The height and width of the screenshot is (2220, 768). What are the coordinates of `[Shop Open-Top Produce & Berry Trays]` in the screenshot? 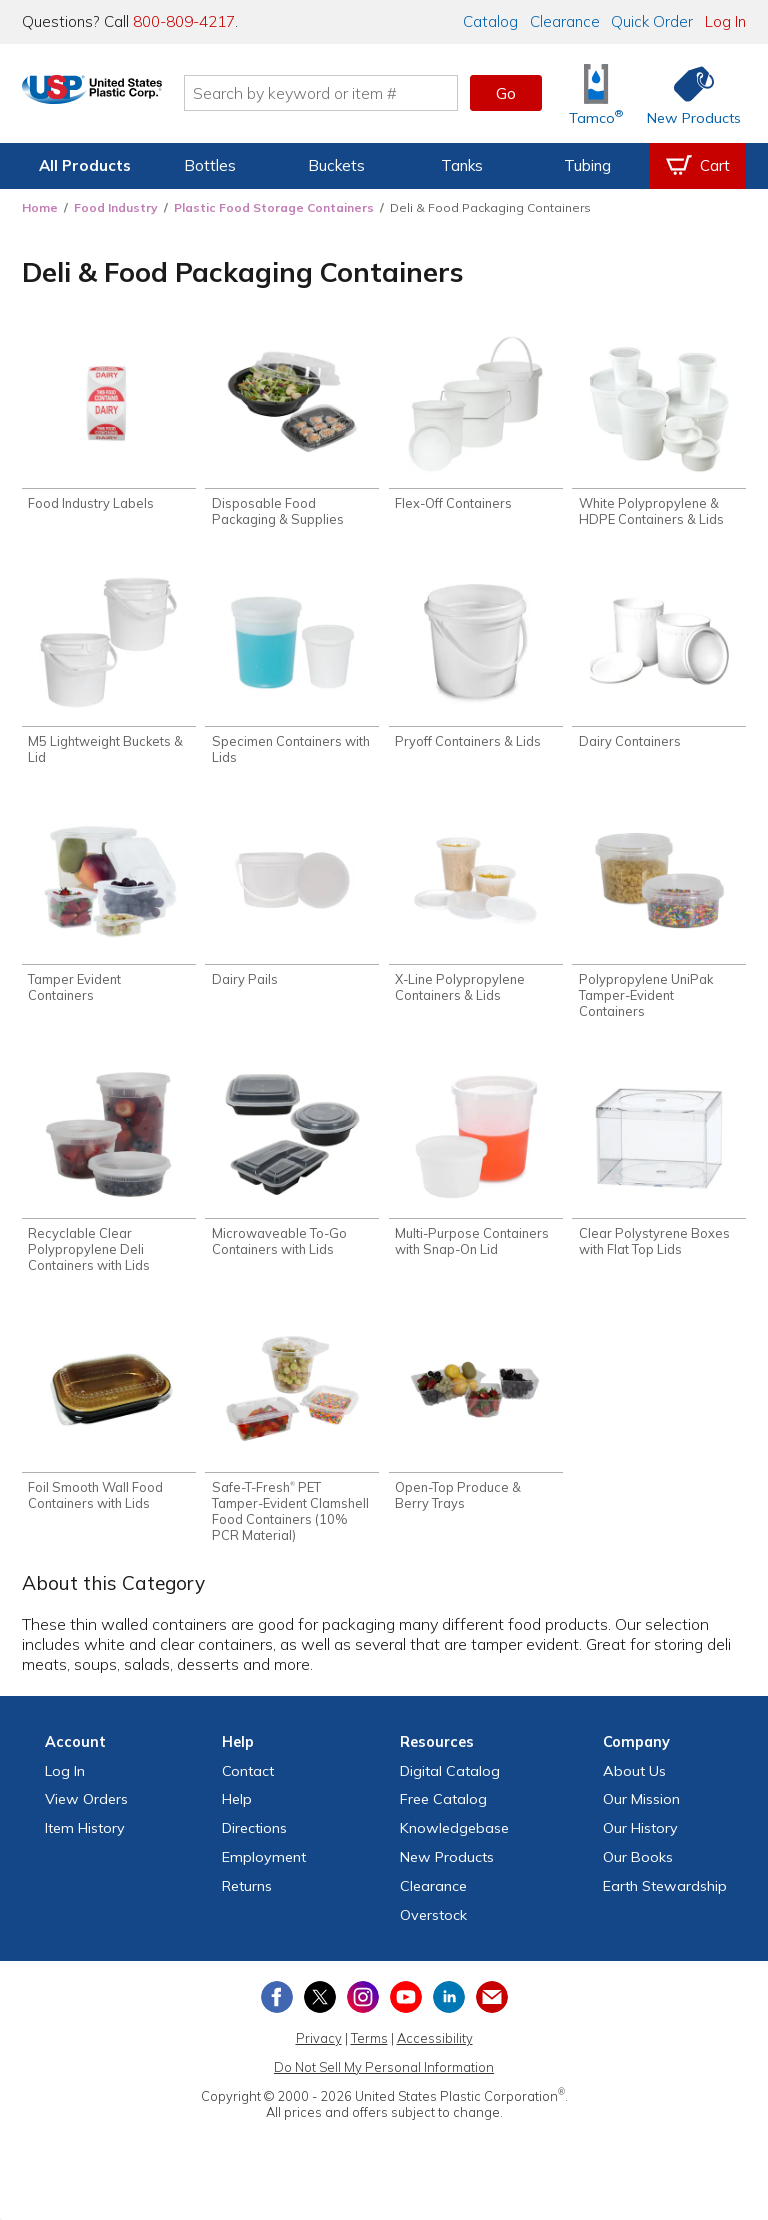 It's located at (476, 1426).